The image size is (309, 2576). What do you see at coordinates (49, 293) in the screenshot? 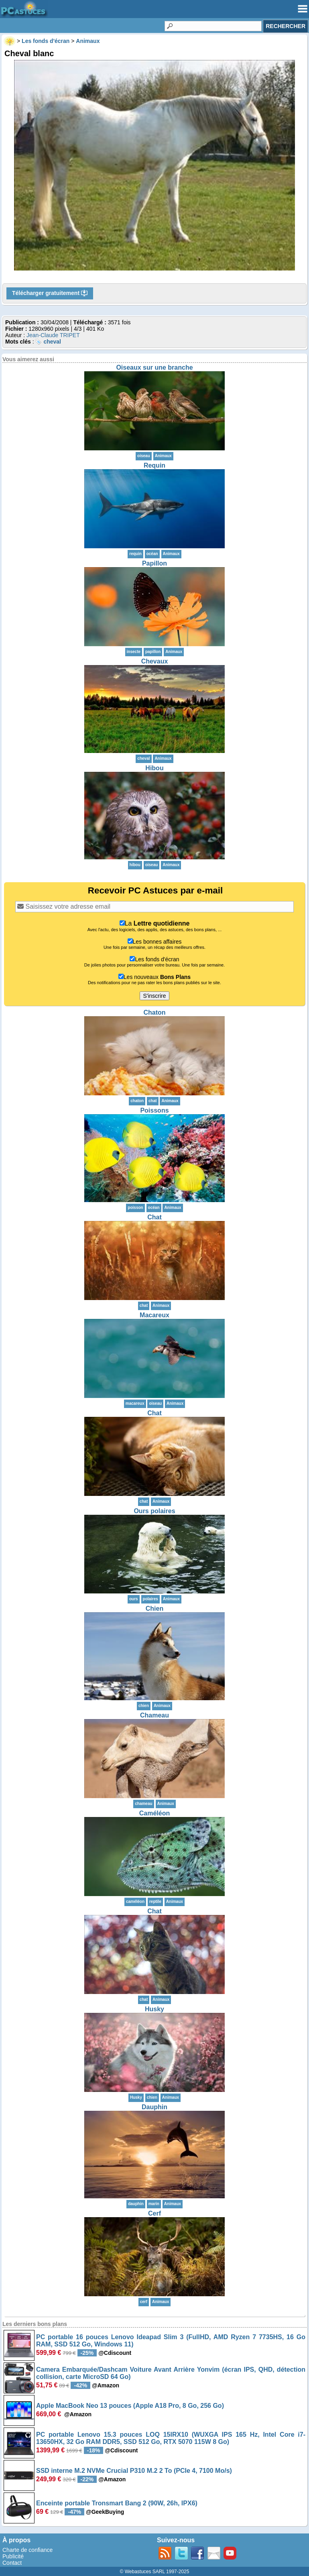
I see `Télécharger gratuitement` at bounding box center [49, 293].